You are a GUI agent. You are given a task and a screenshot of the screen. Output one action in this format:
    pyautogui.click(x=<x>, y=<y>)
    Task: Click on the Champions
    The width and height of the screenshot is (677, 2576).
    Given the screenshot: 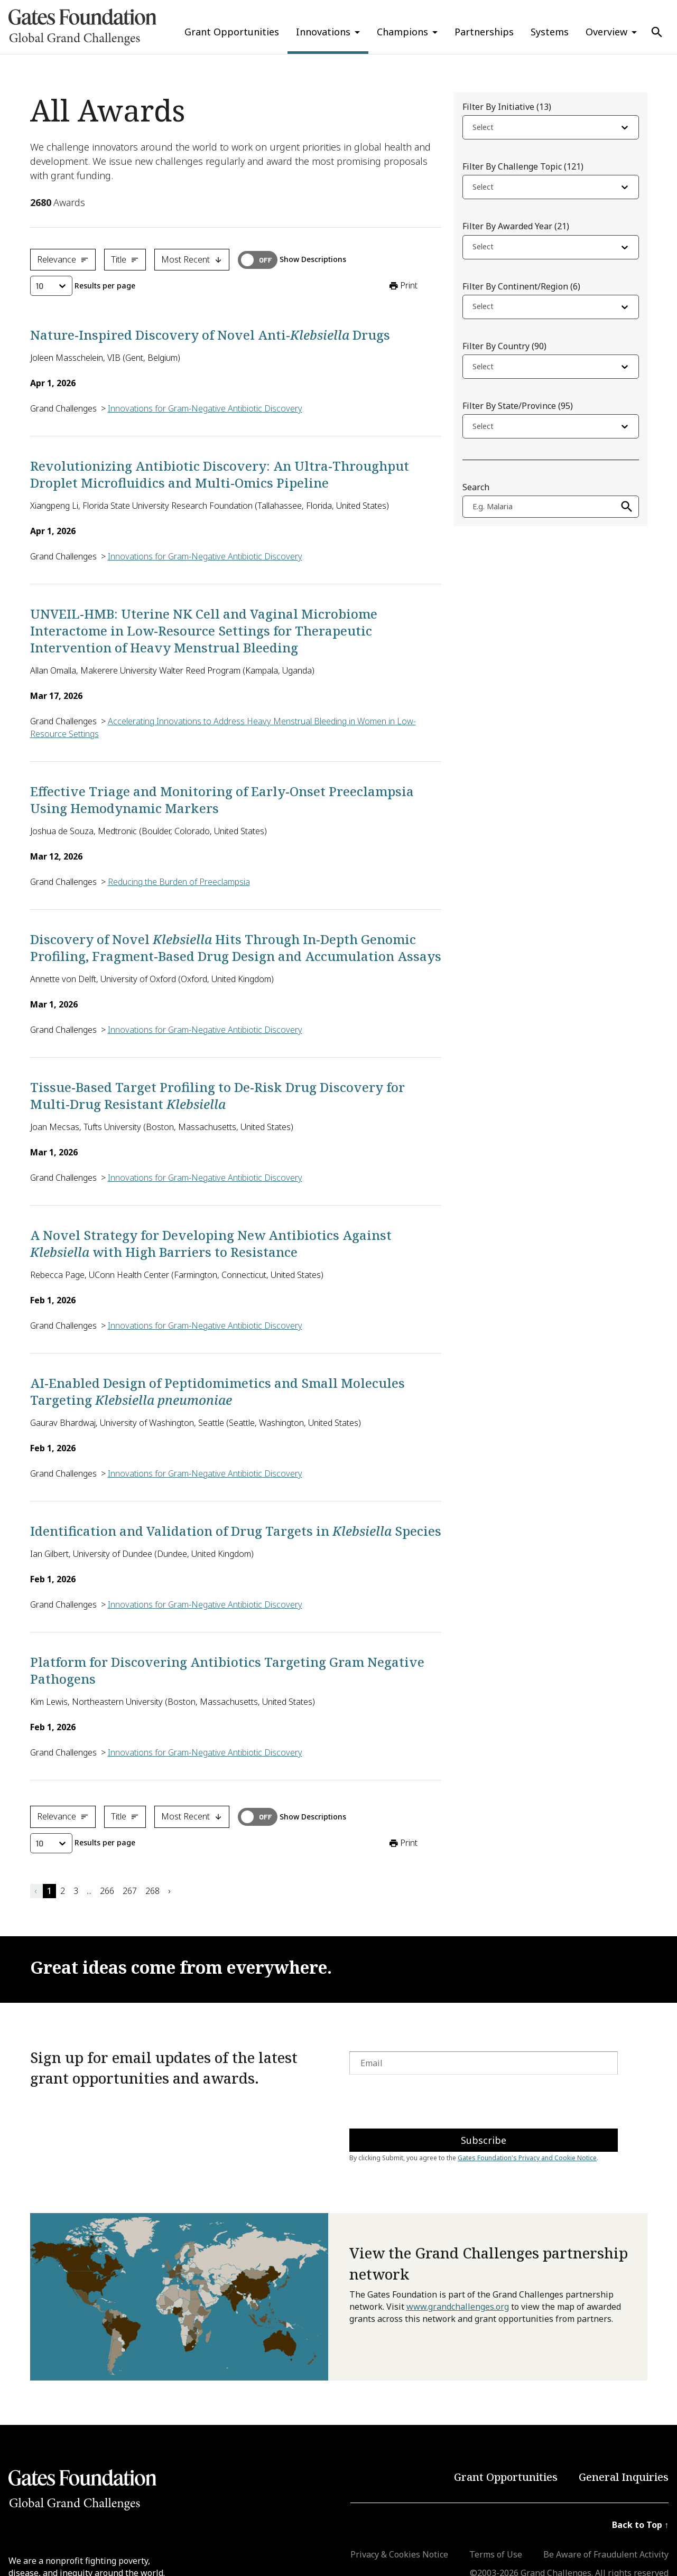 What is the action you would take?
    pyautogui.click(x=402, y=31)
    